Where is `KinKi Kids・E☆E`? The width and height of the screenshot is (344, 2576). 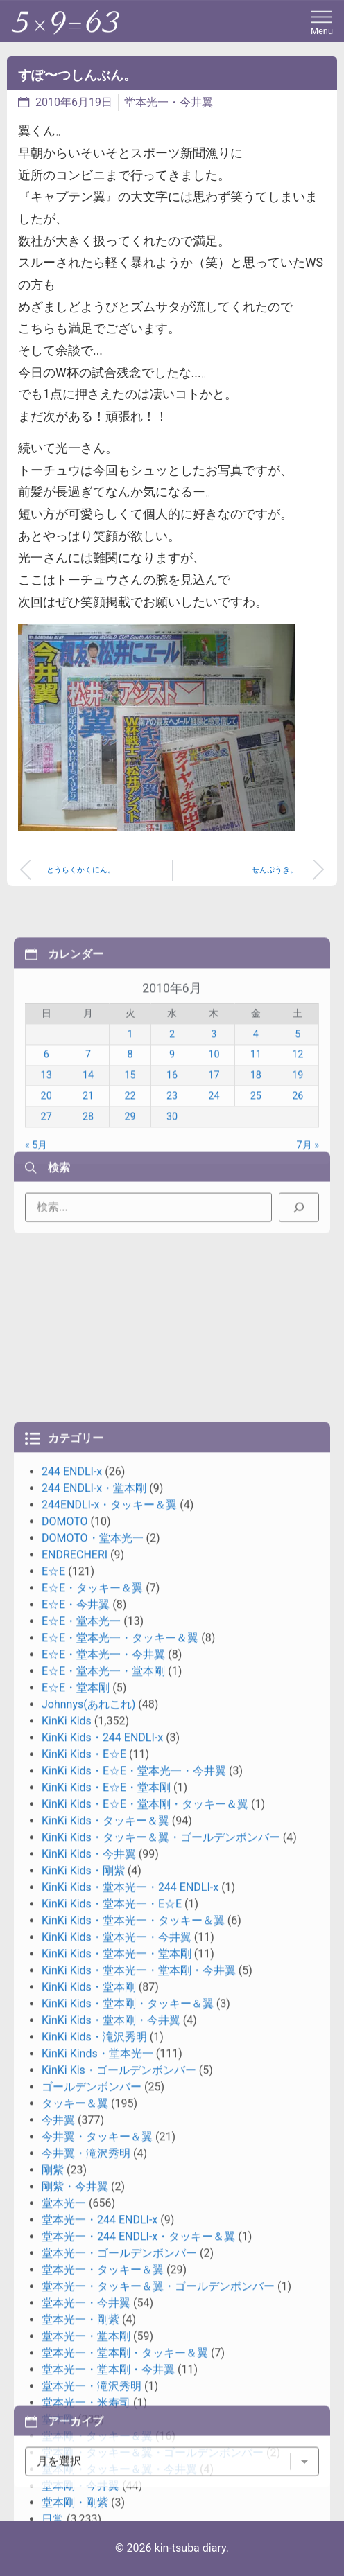 KinKi Kids・E☆E is located at coordinates (84, 2303).